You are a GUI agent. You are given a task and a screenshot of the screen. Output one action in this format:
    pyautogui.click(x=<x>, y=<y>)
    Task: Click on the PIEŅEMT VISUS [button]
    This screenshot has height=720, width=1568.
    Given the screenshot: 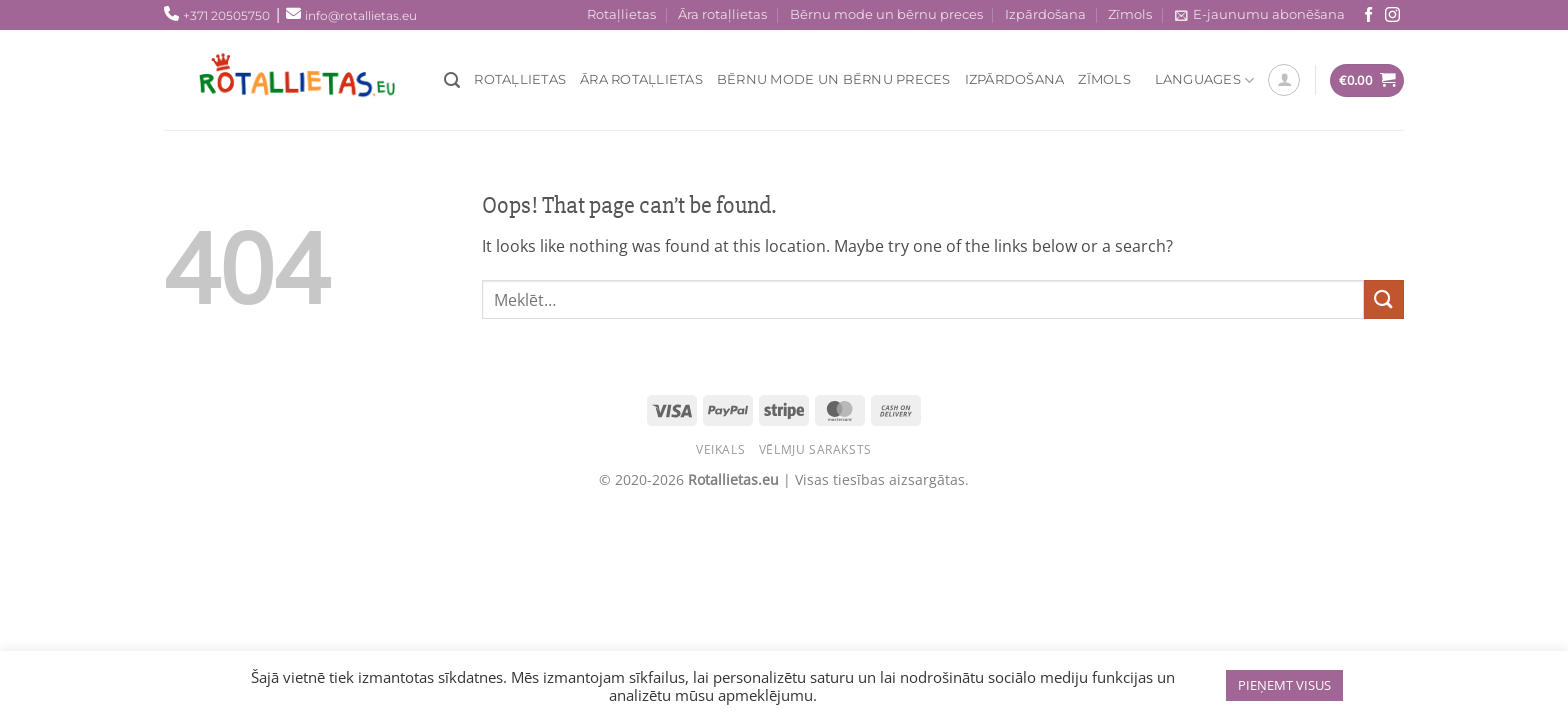 What is the action you would take?
    pyautogui.click(x=1284, y=685)
    